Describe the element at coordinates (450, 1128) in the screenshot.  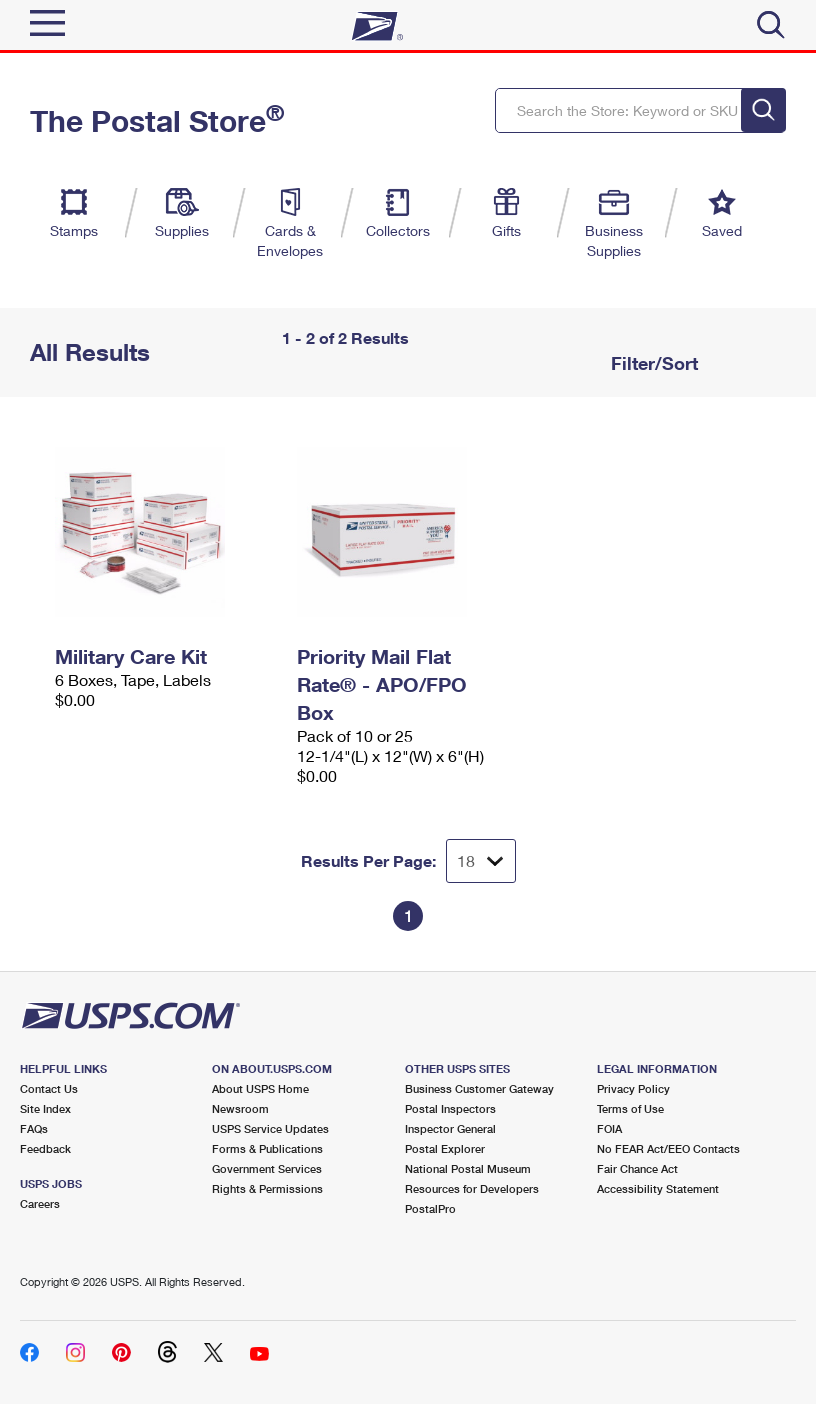
I see `Inspector General` at that location.